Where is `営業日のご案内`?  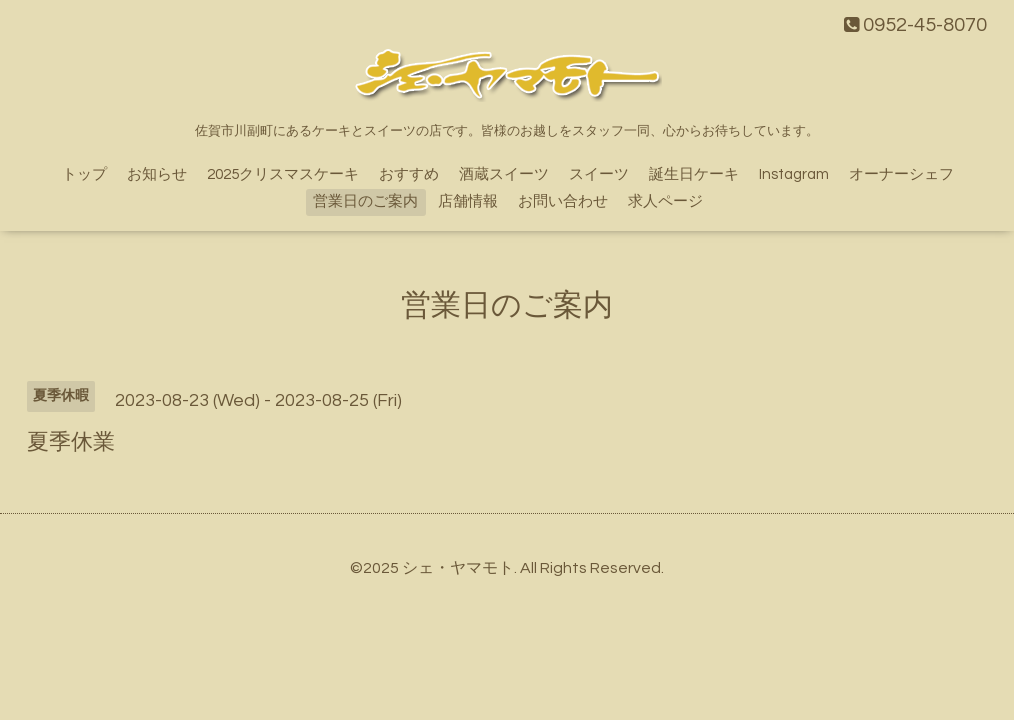 営業日のご案内 is located at coordinates (365, 201).